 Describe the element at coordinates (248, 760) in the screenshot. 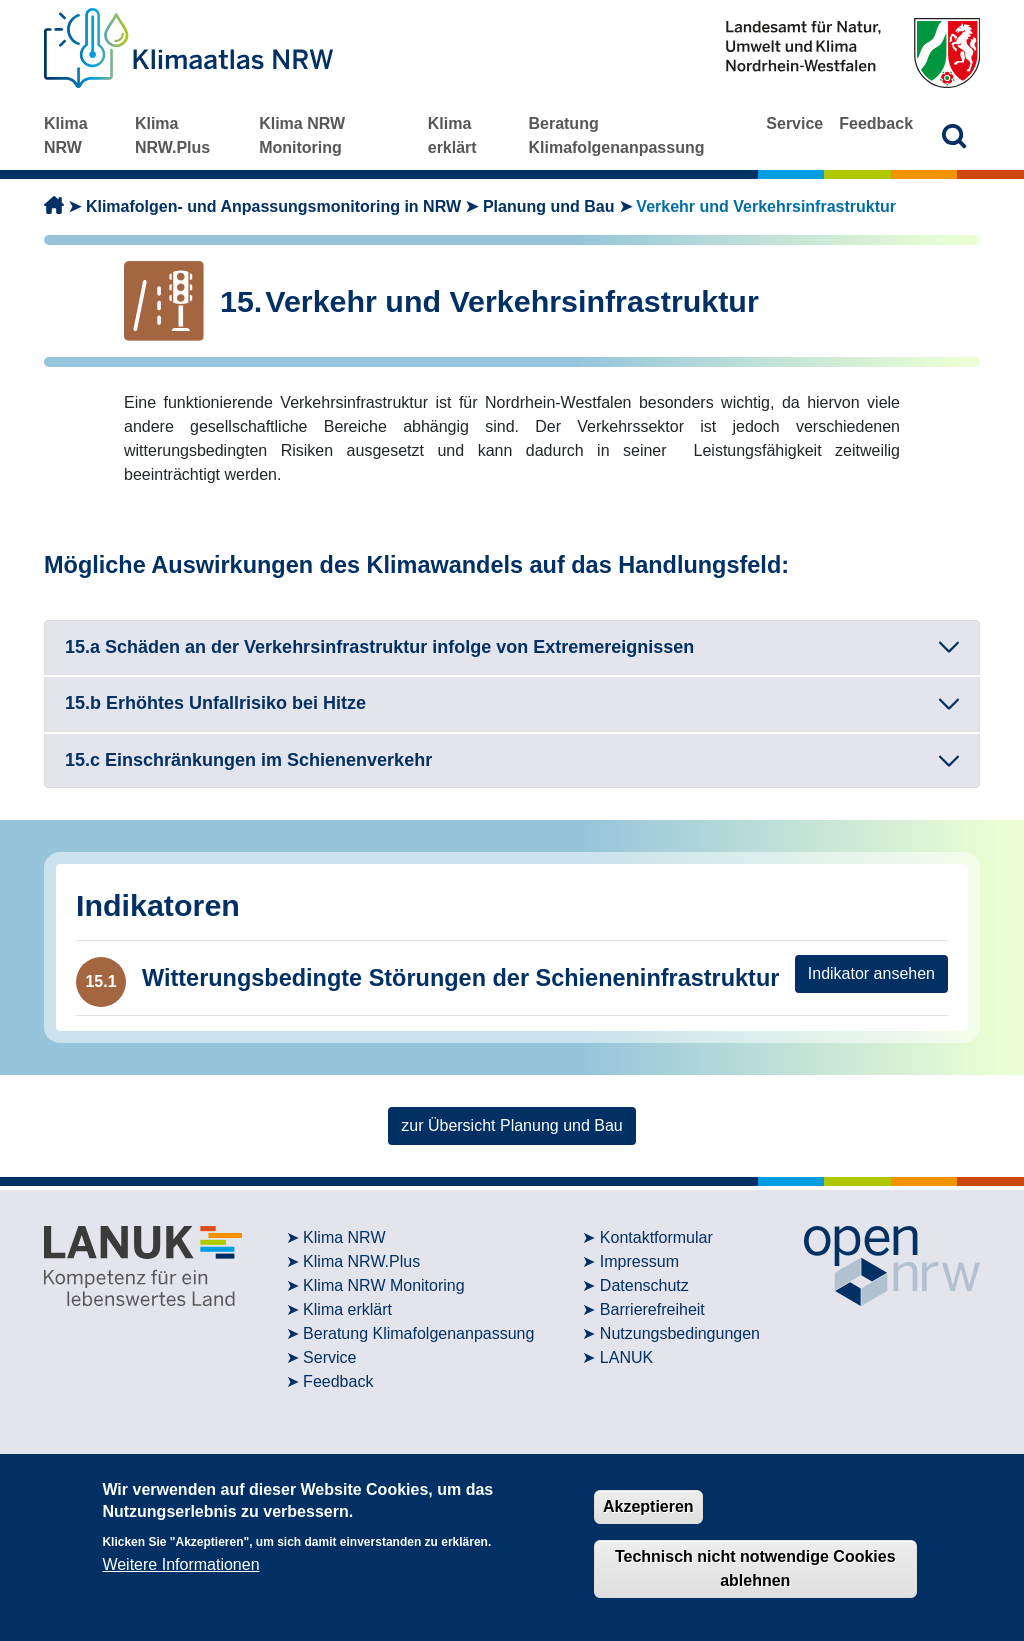

I see `15.c Einschränkungen im Schienenverkehr` at that location.